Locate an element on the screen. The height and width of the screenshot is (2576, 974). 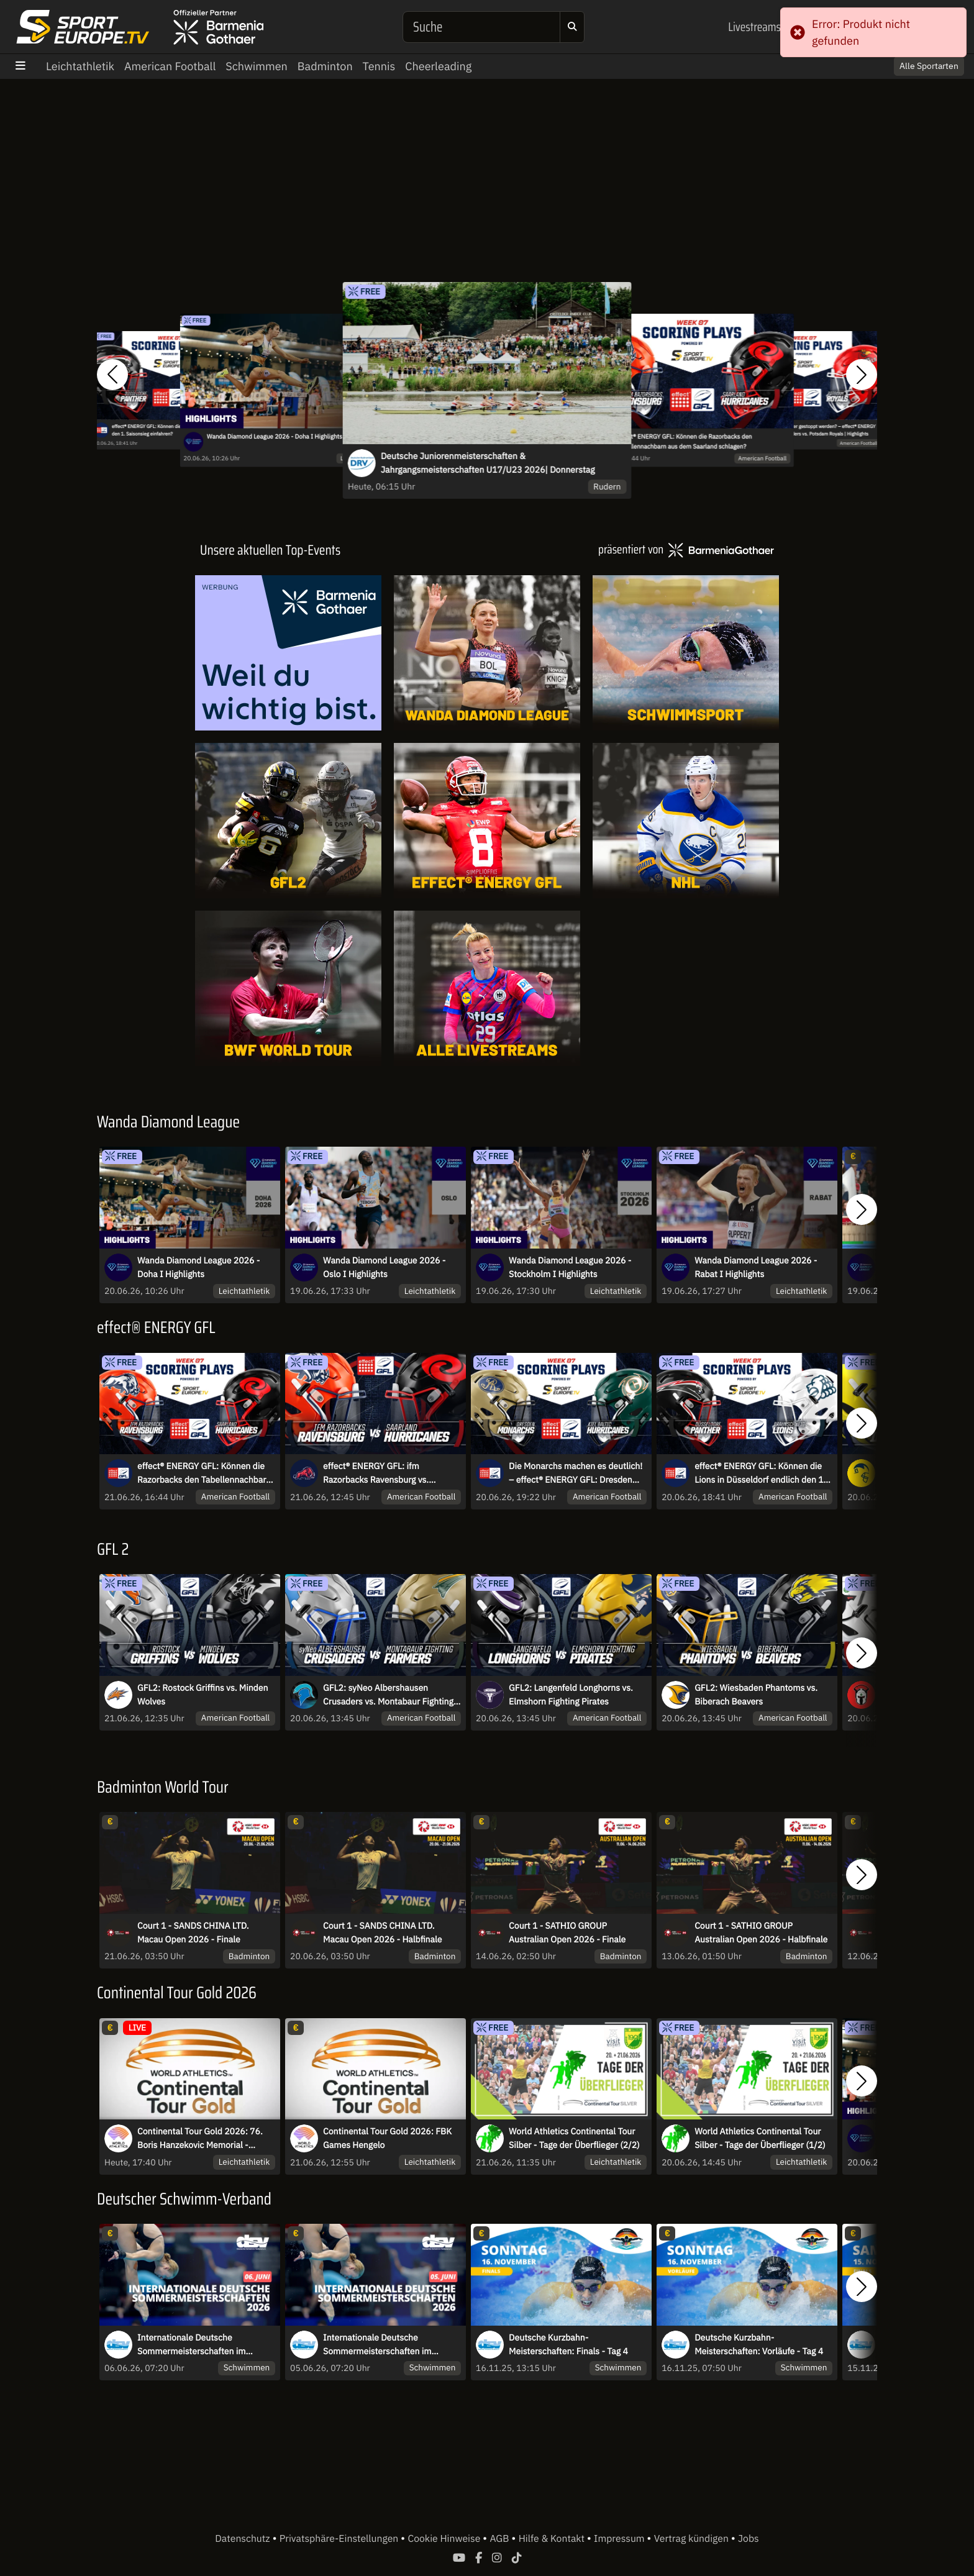
Leichtathletik is located at coordinates (80, 66).